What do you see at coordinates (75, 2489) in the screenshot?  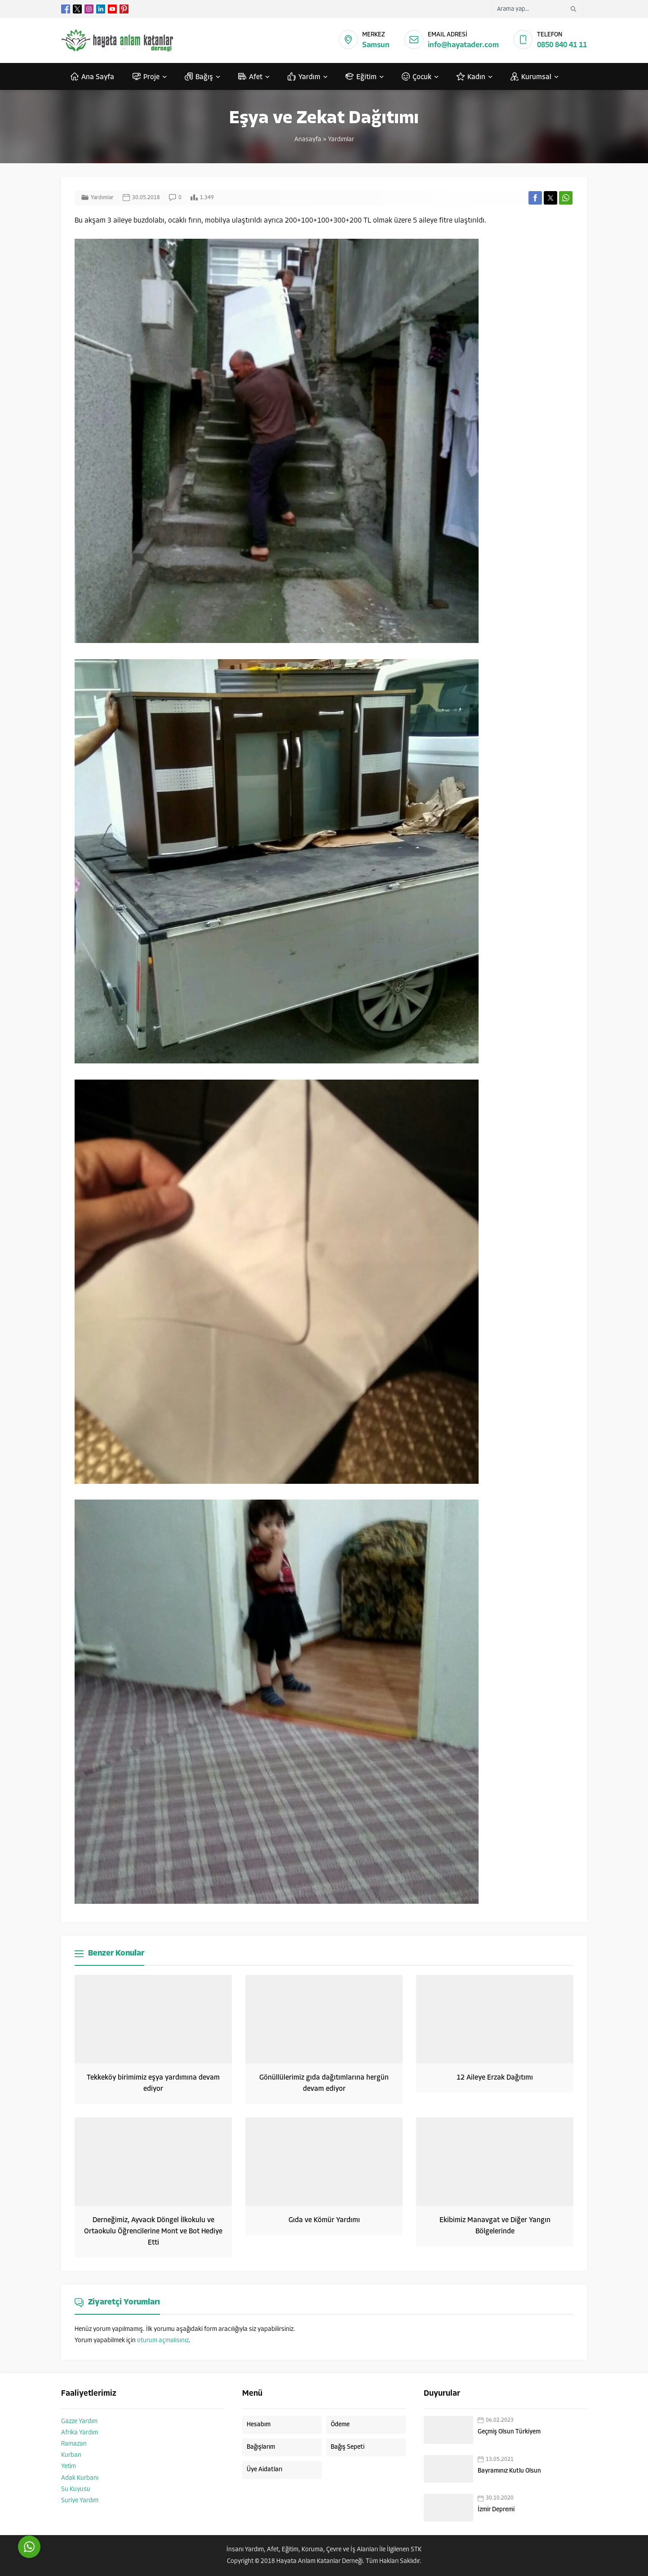 I see `Su Kuyusu` at bounding box center [75, 2489].